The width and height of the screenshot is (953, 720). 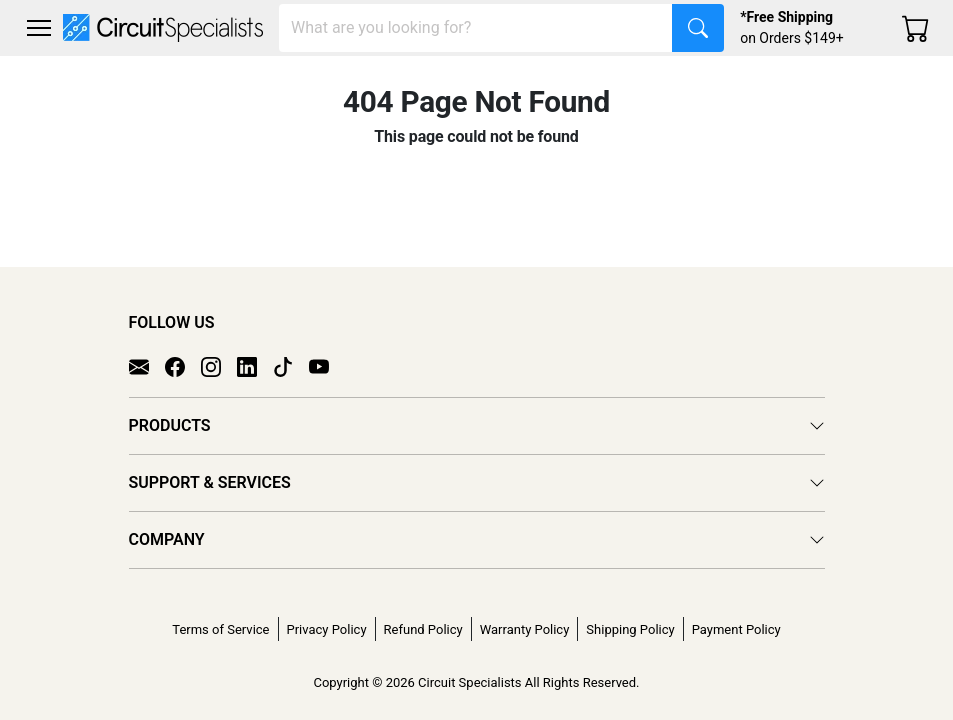 I want to click on Refund Policy, so click(x=423, y=629).